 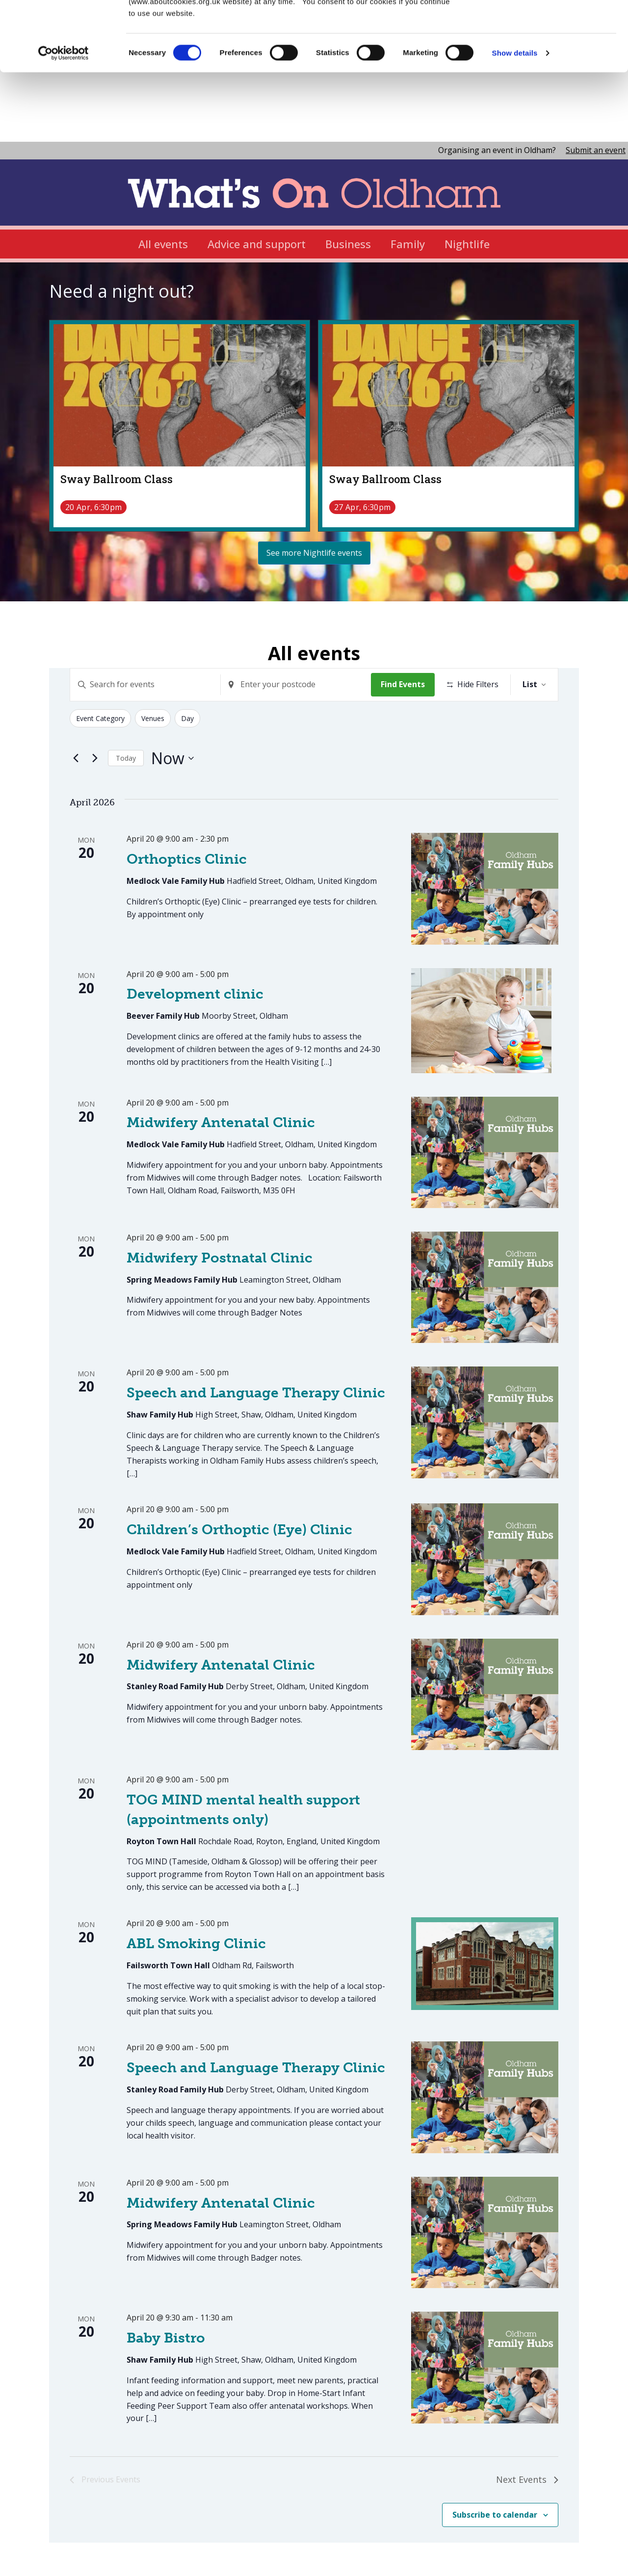 What do you see at coordinates (187, 807) in the screenshot?
I see `Orthoptics Clinic` at bounding box center [187, 807].